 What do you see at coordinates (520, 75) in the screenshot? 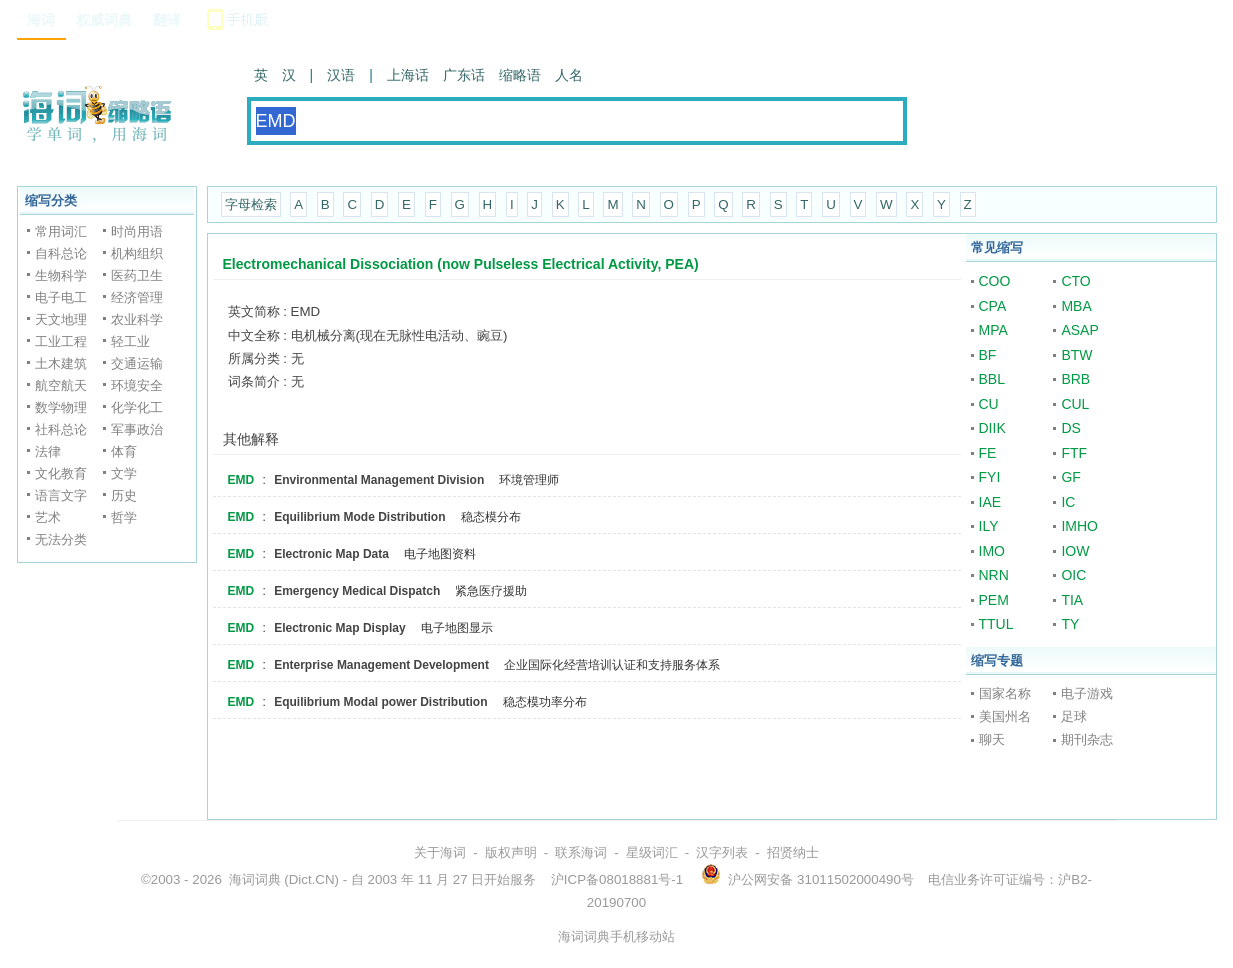
I see `缩略语` at bounding box center [520, 75].